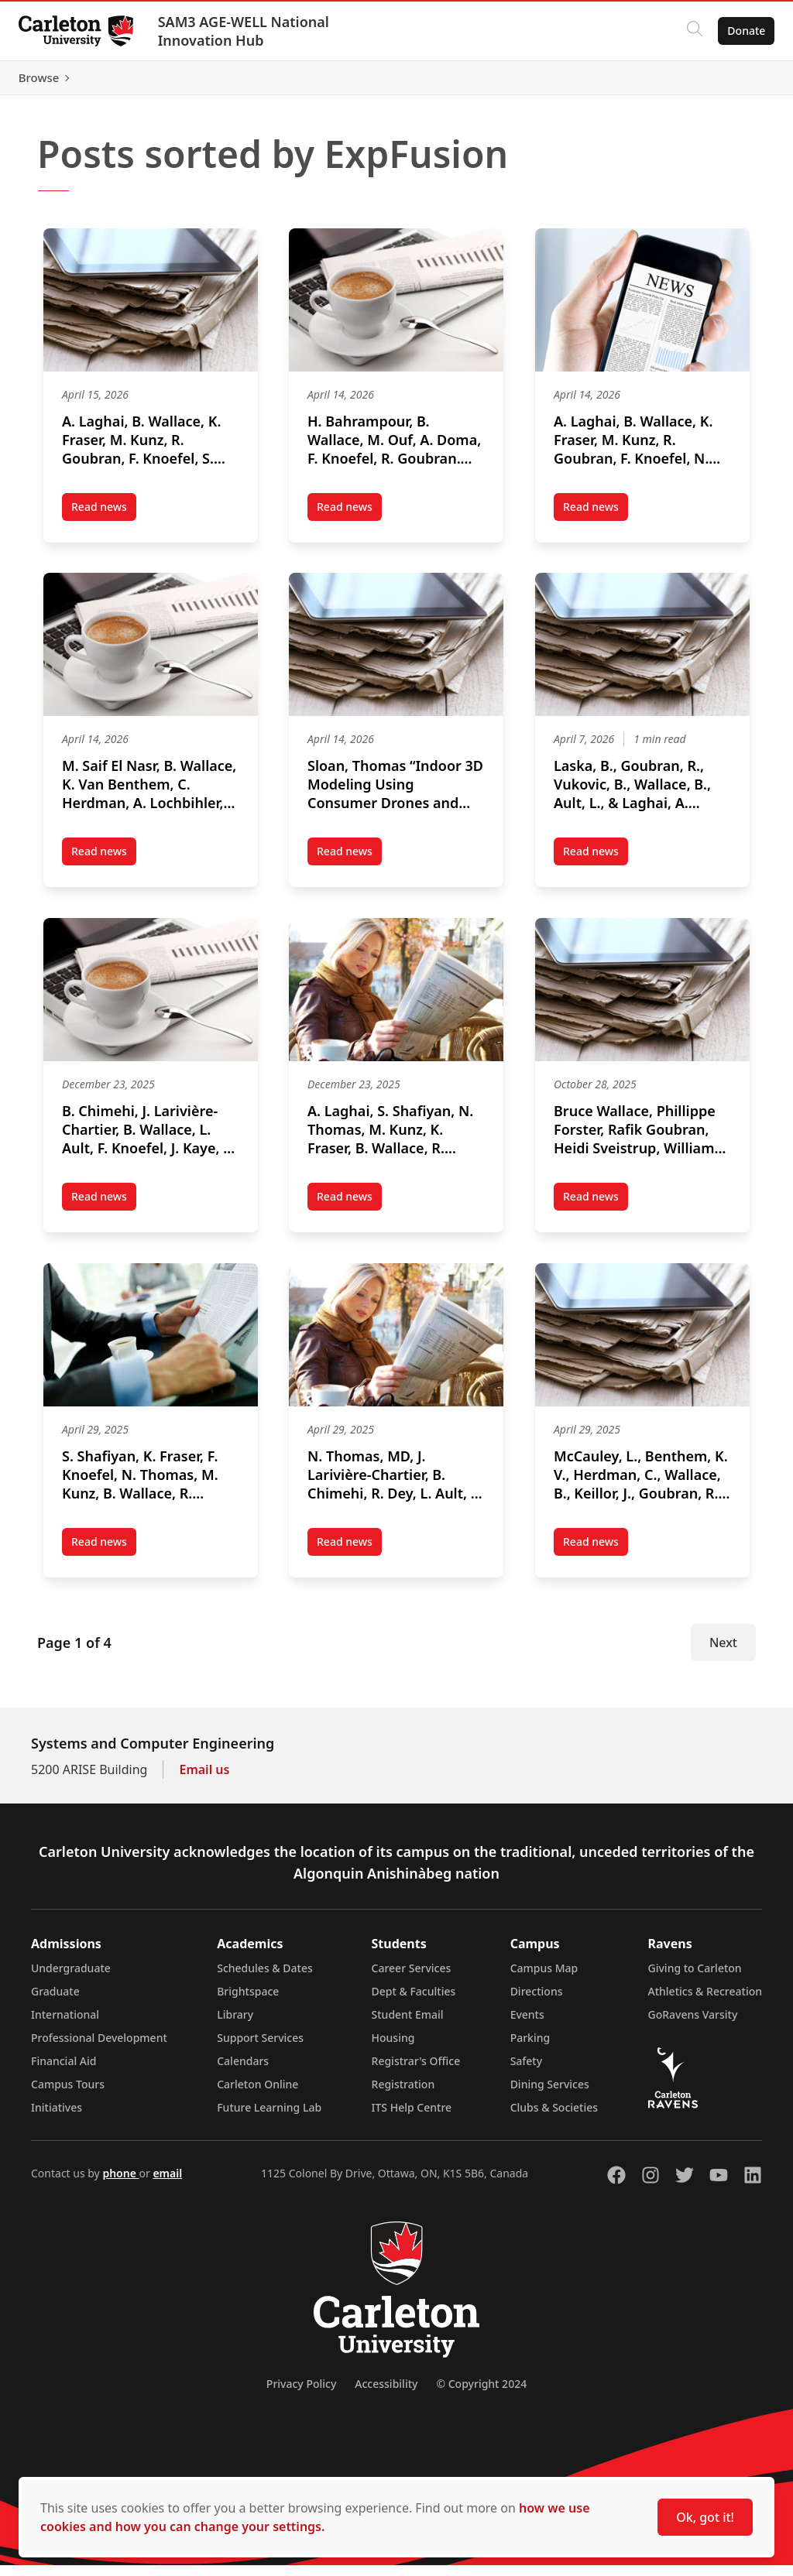  Describe the element at coordinates (243, 2071) in the screenshot. I see `Calendars` at that location.